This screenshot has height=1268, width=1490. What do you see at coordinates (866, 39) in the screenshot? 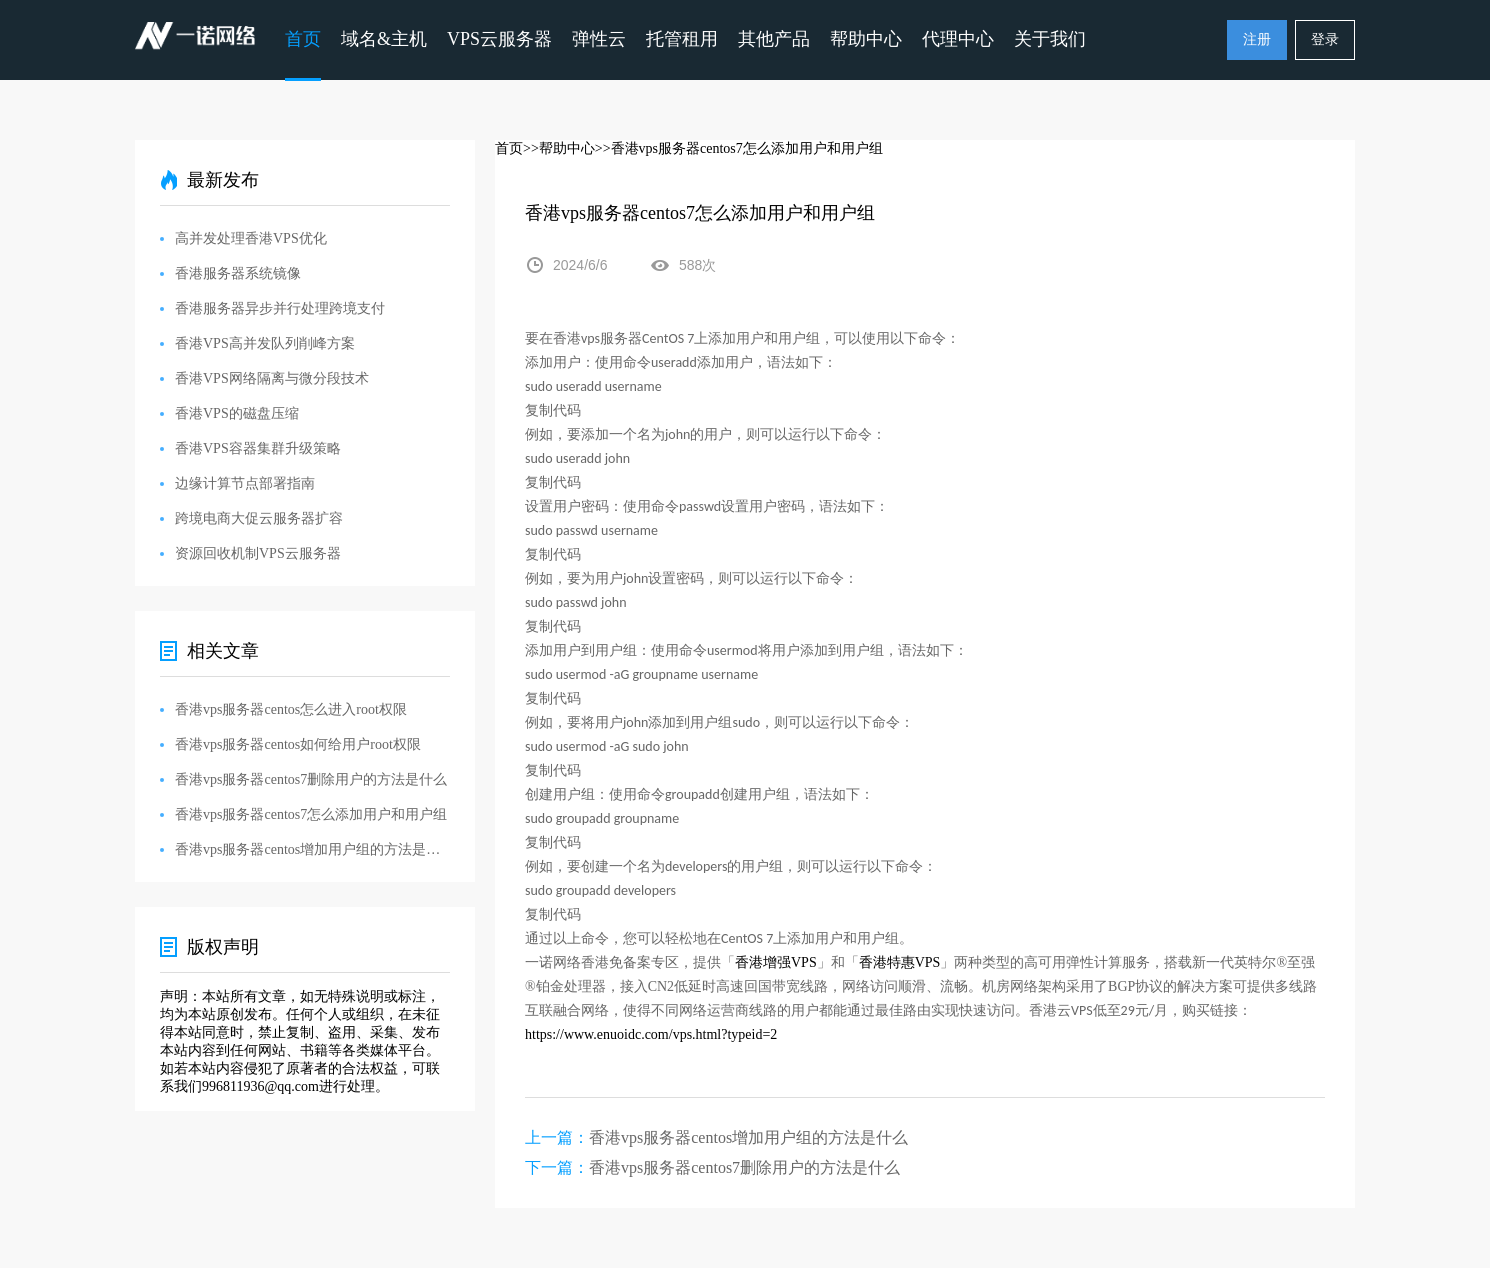
I see `帮助中心` at bounding box center [866, 39].